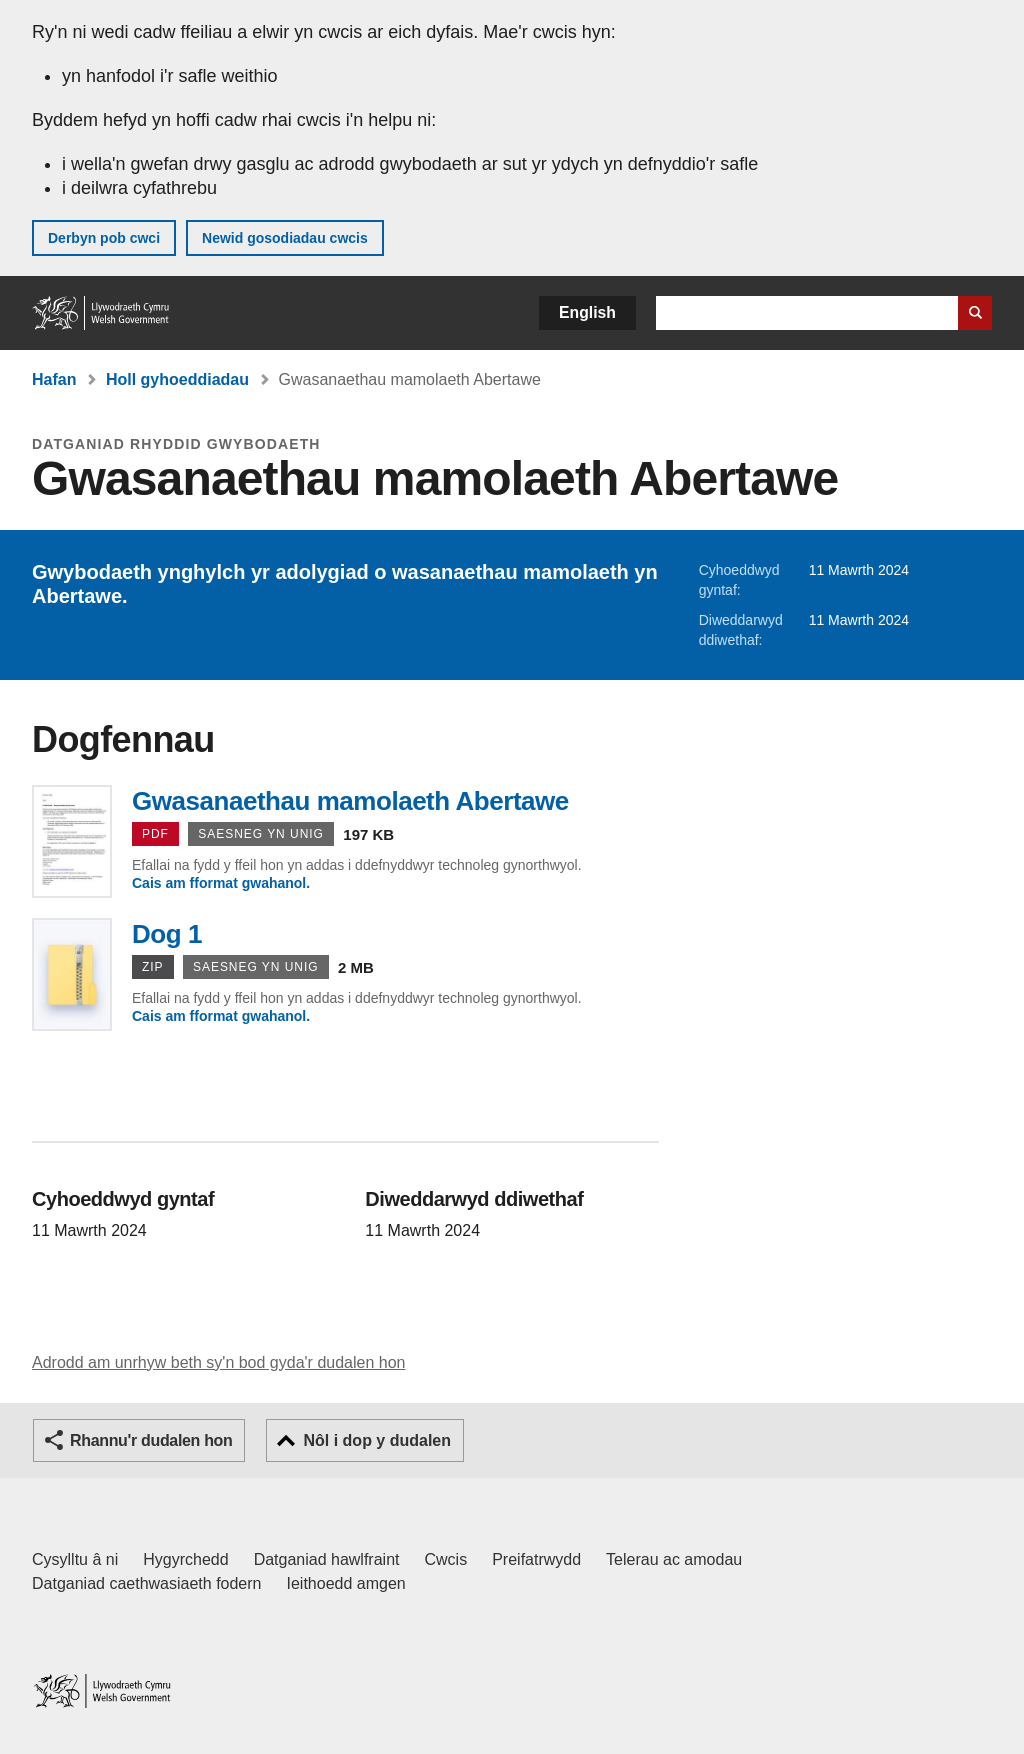 The width and height of the screenshot is (1024, 1754). I want to click on Cysylltu â ni [Cysylltu â ni Llywodraeth Cymru a'n prif wasanaethau], so click(75, 1559).